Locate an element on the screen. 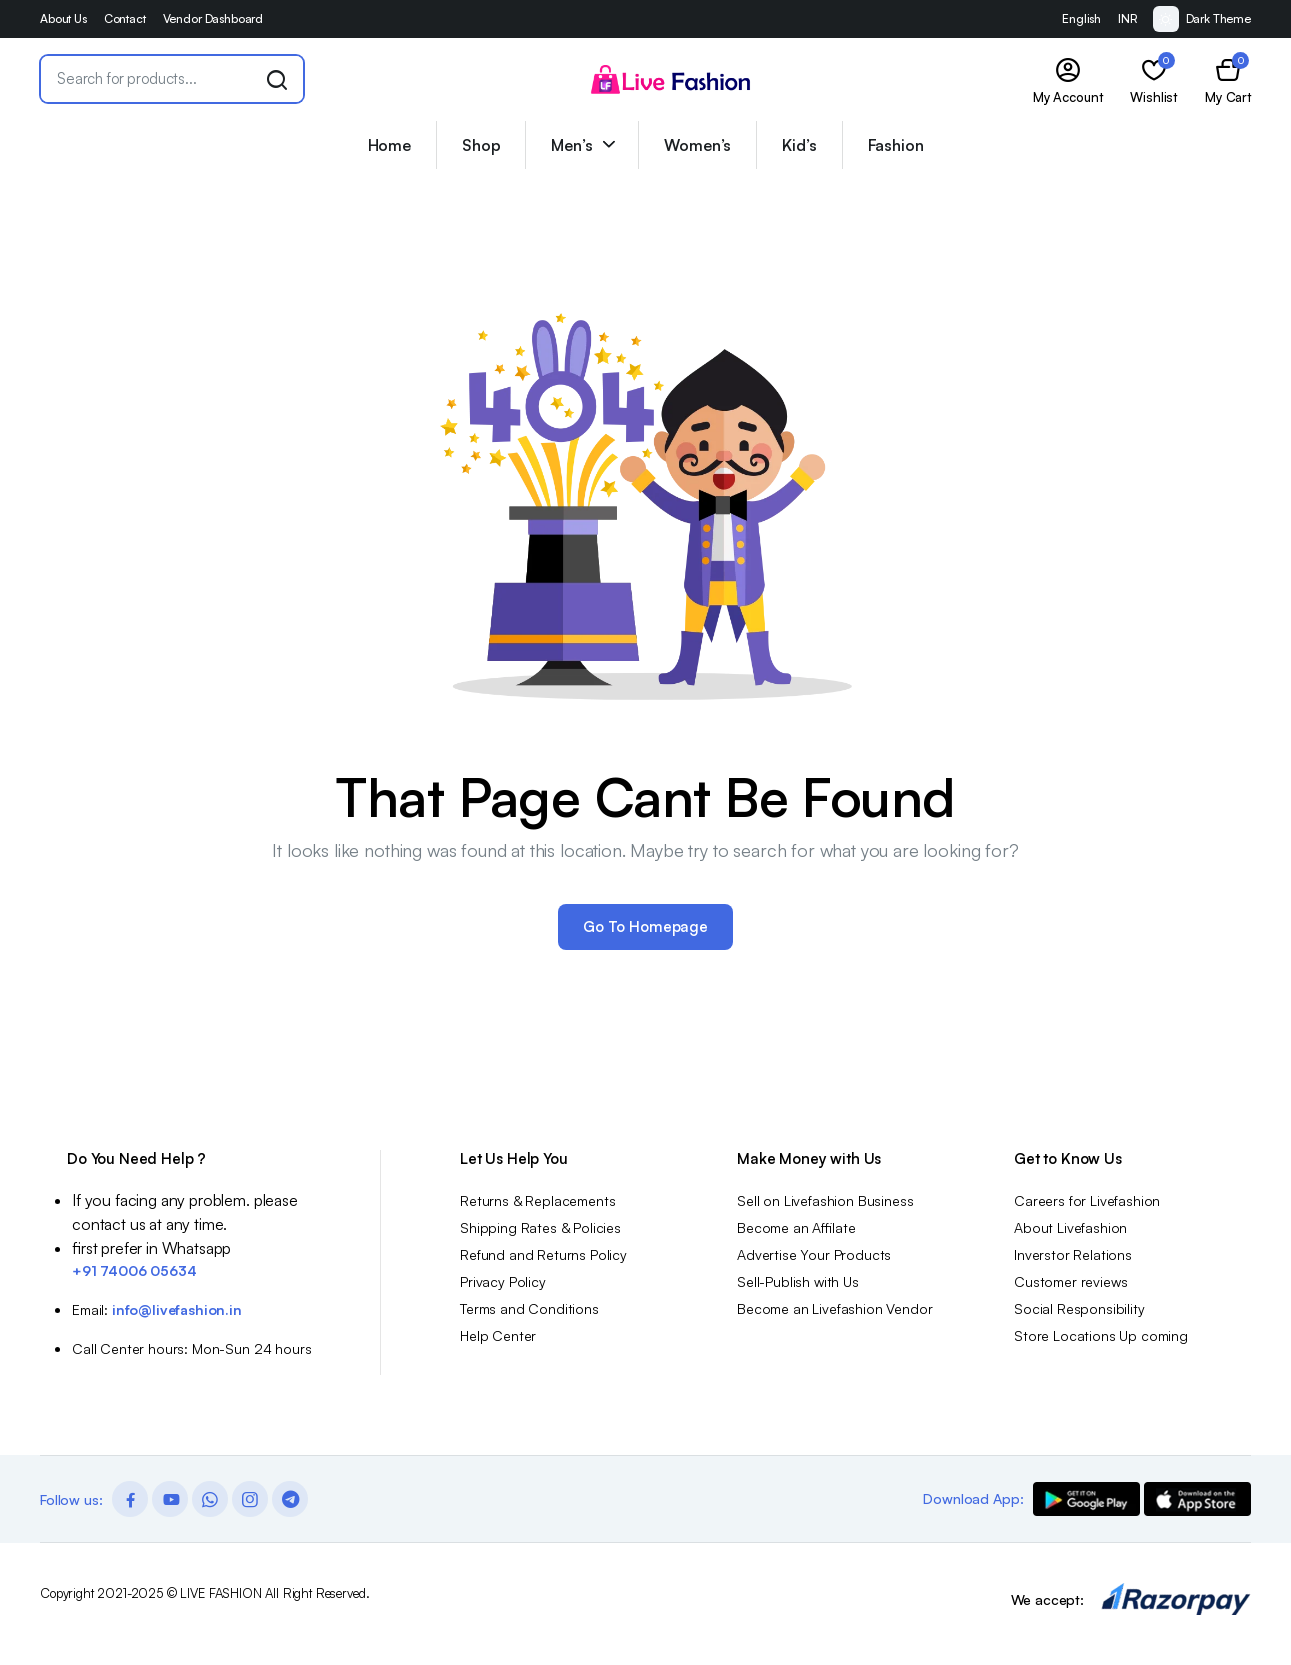 The height and width of the screenshot is (1665, 1291). Fashion is located at coordinates (896, 145).